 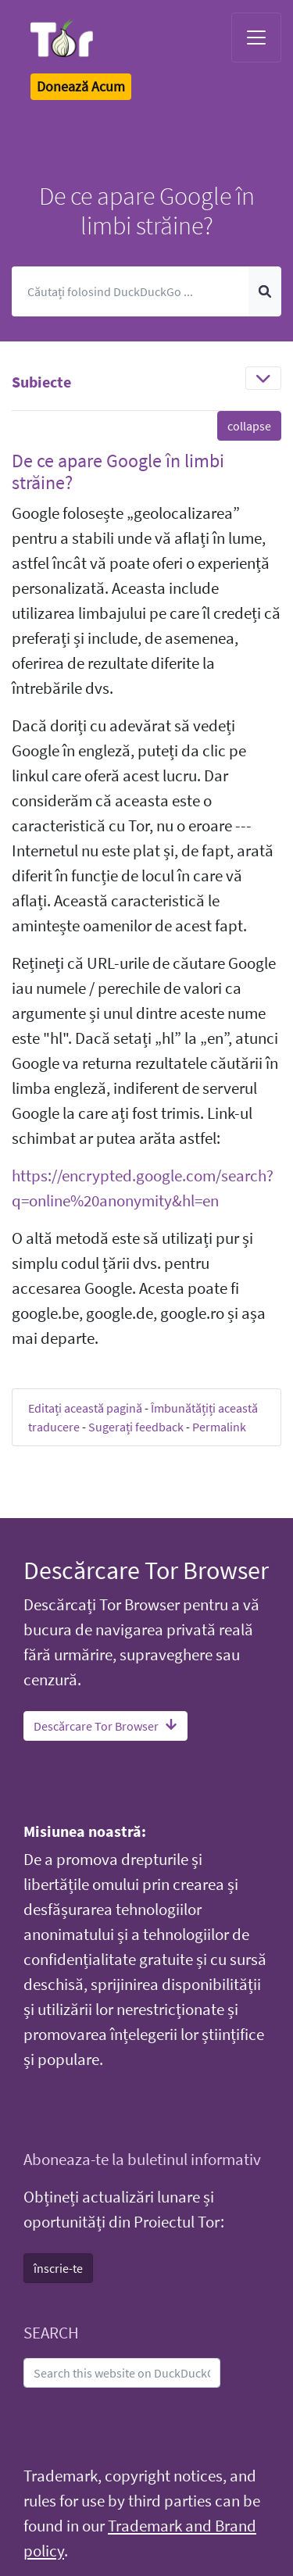 What do you see at coordinates (41, 381) in the screenshot?
I see `Subiecte` at bounding box center [41, 381].